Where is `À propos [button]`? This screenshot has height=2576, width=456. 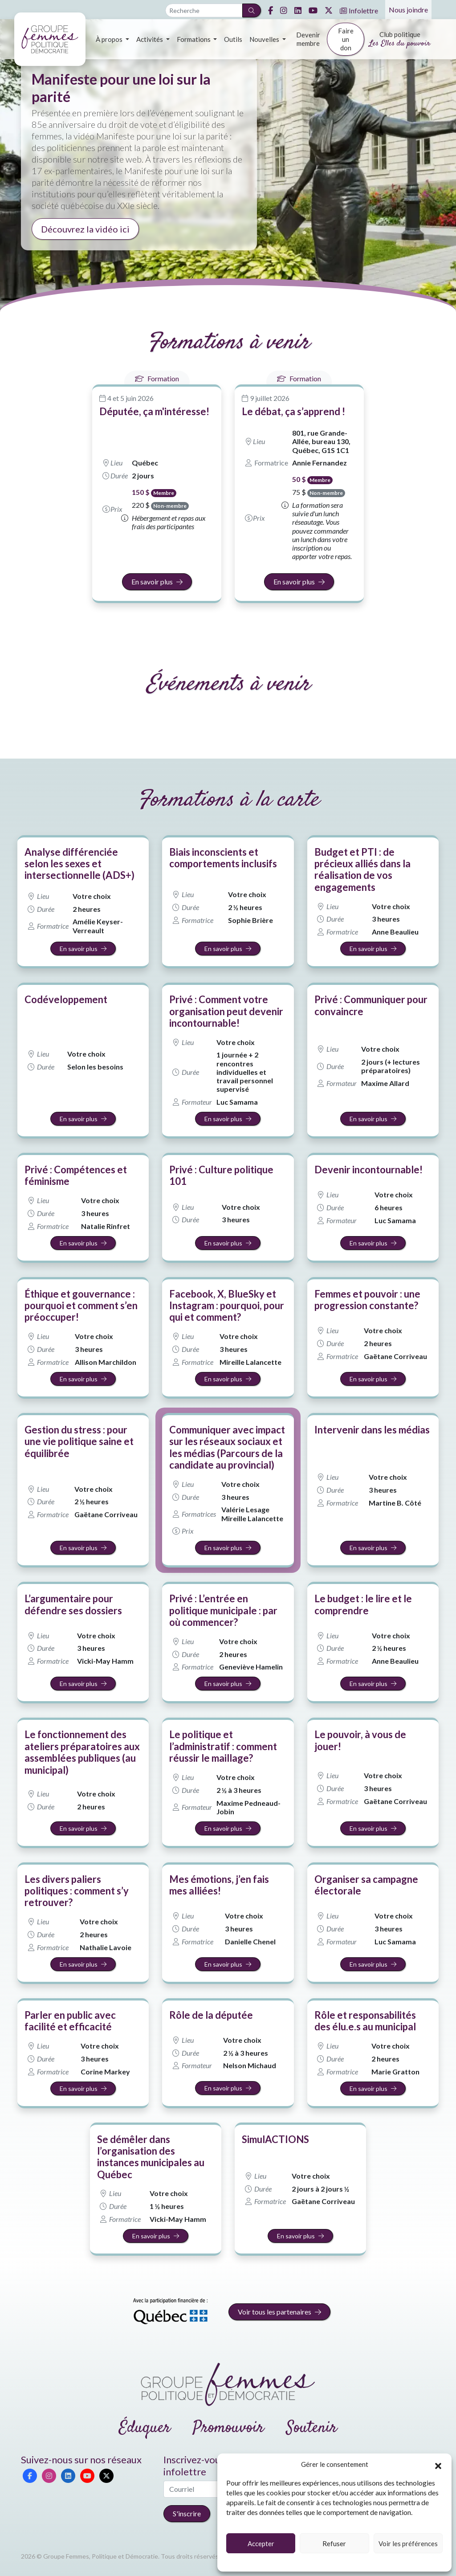
À propos [button] is located at coordinates (110, 39).